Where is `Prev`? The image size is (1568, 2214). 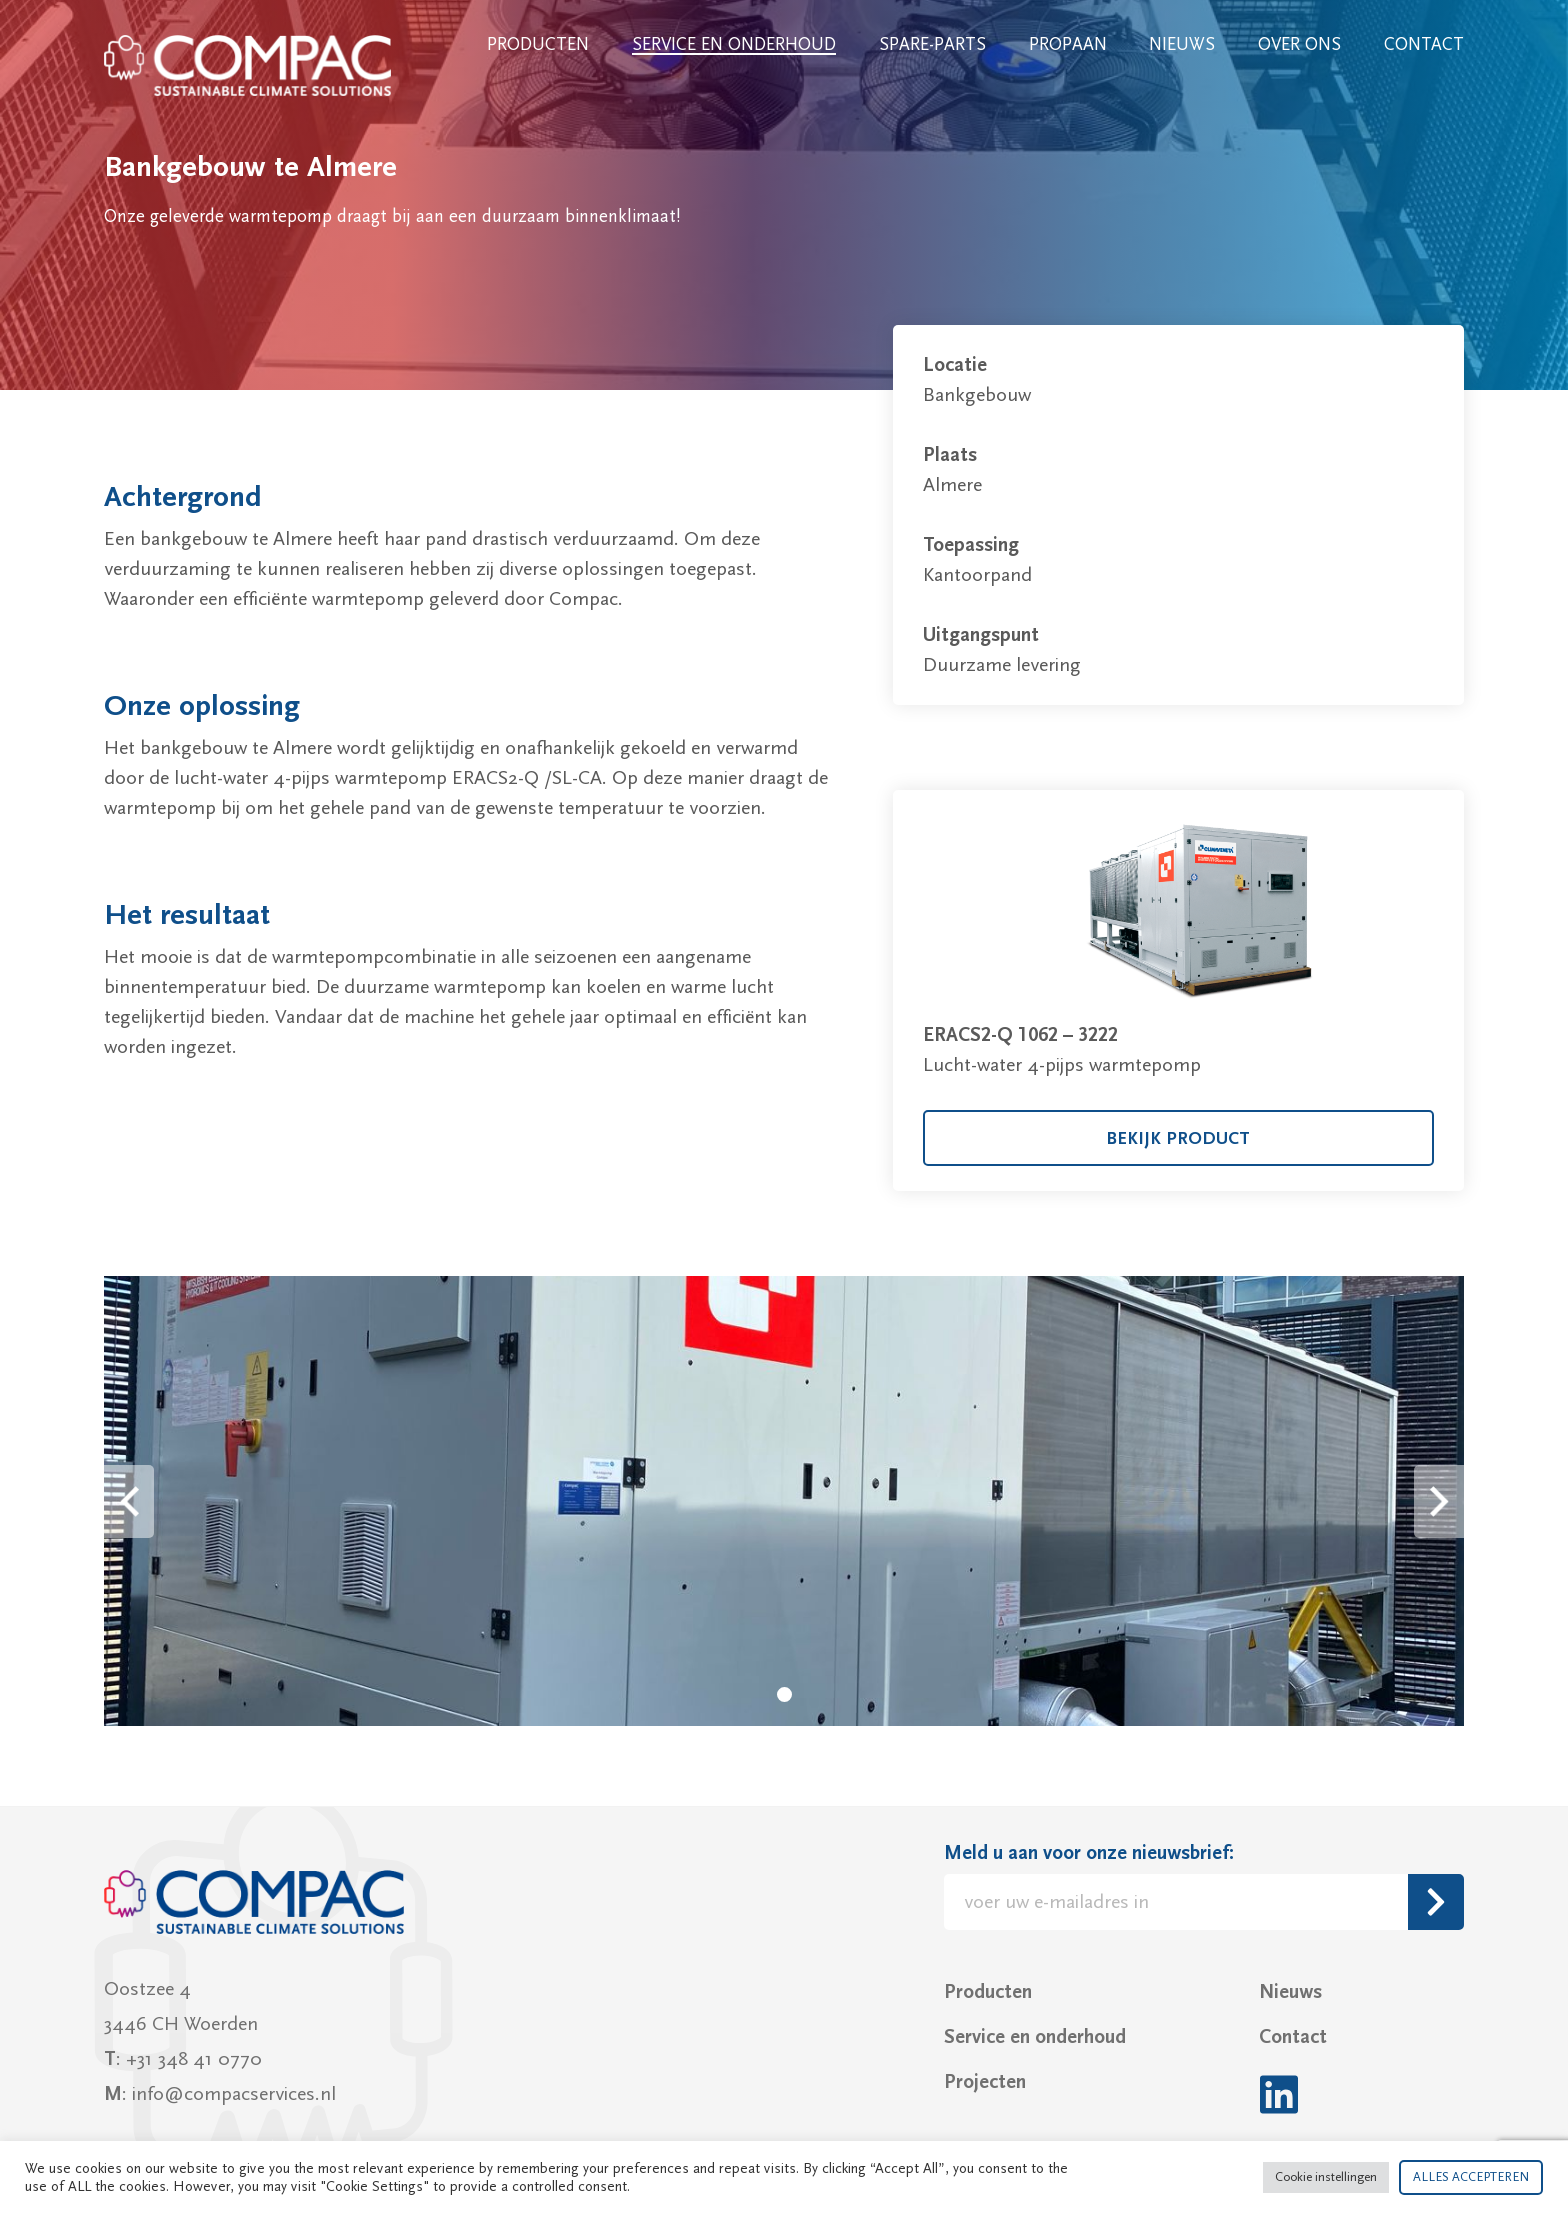
Prev is located at coordinates (129, 1501).